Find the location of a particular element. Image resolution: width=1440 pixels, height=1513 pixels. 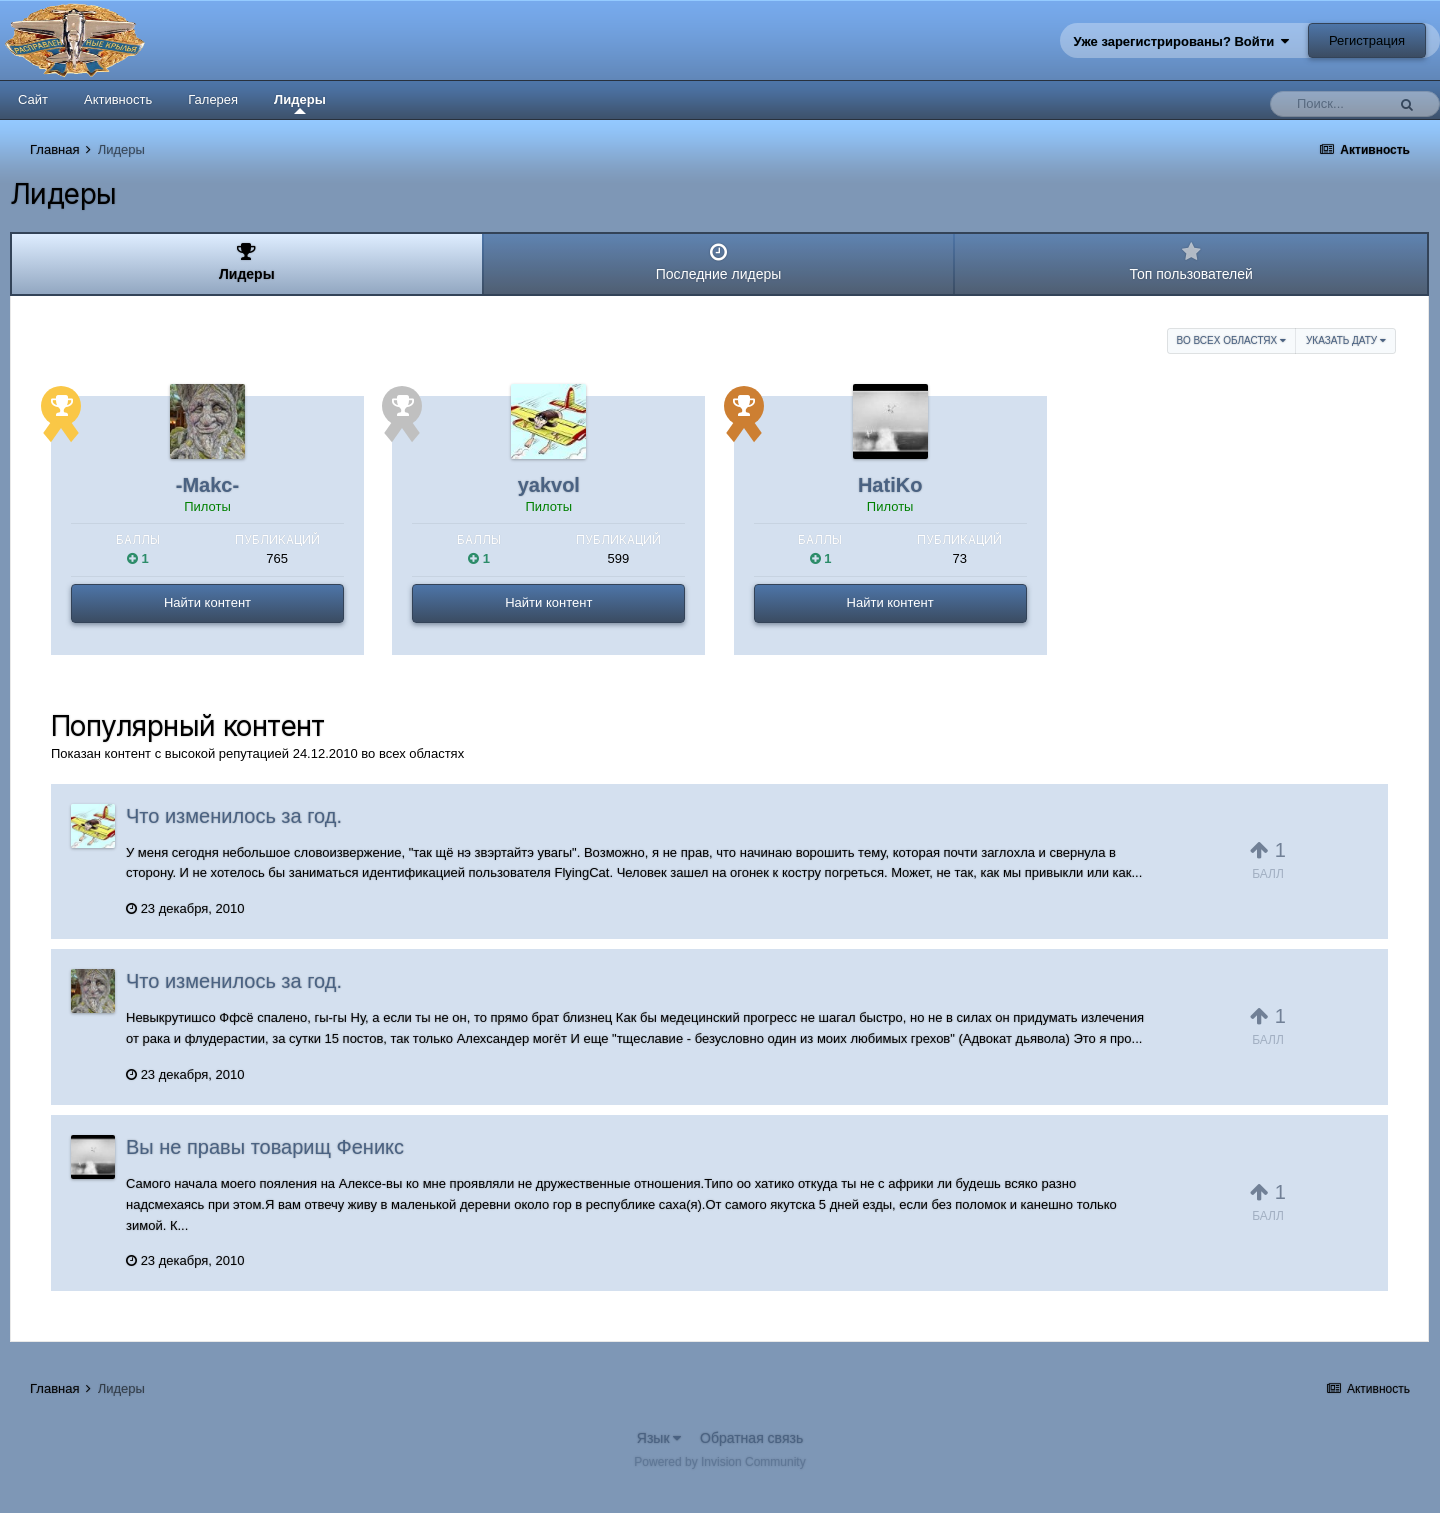

Найти контент is located at coordinates (207, 602).